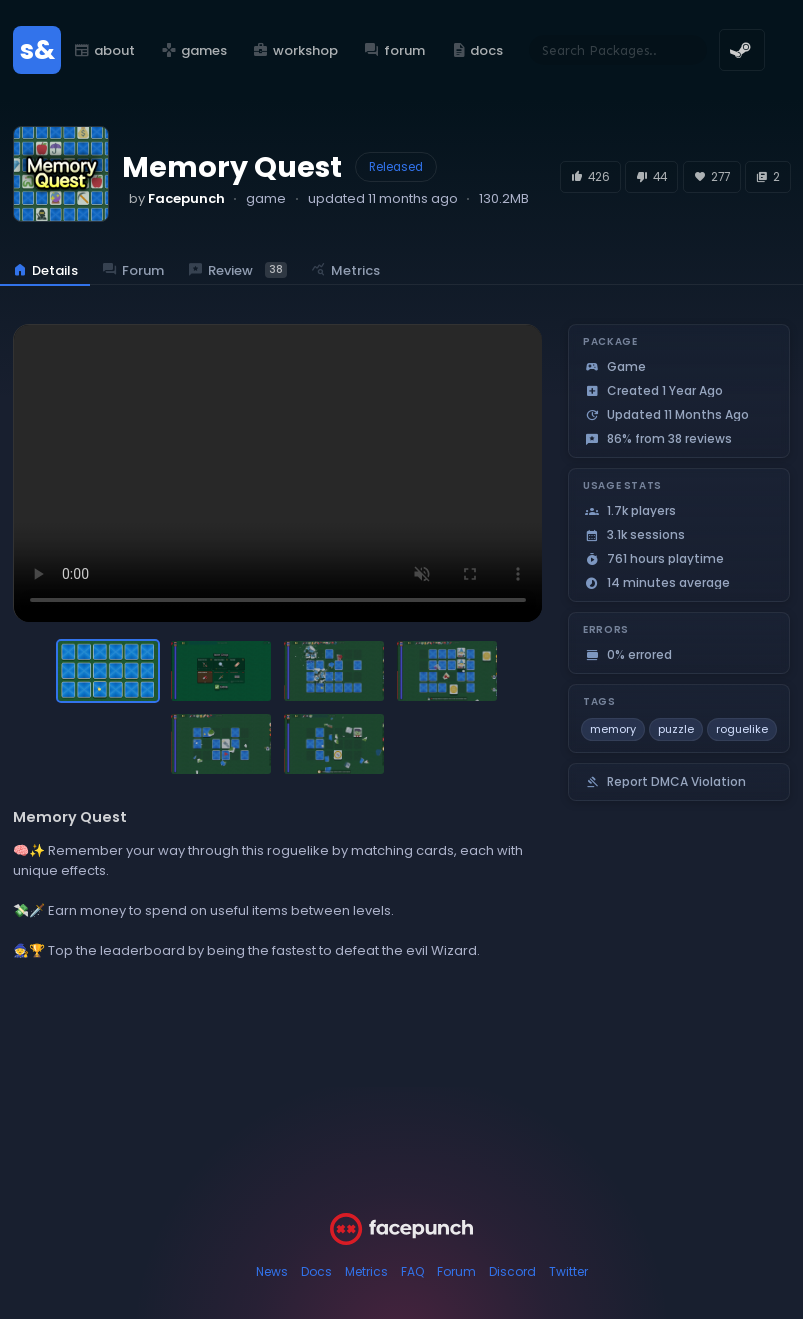  What do you see at coordinates (456, 1271) in the screenshot?
I see `Forum` at bounding box center [456, 1271].